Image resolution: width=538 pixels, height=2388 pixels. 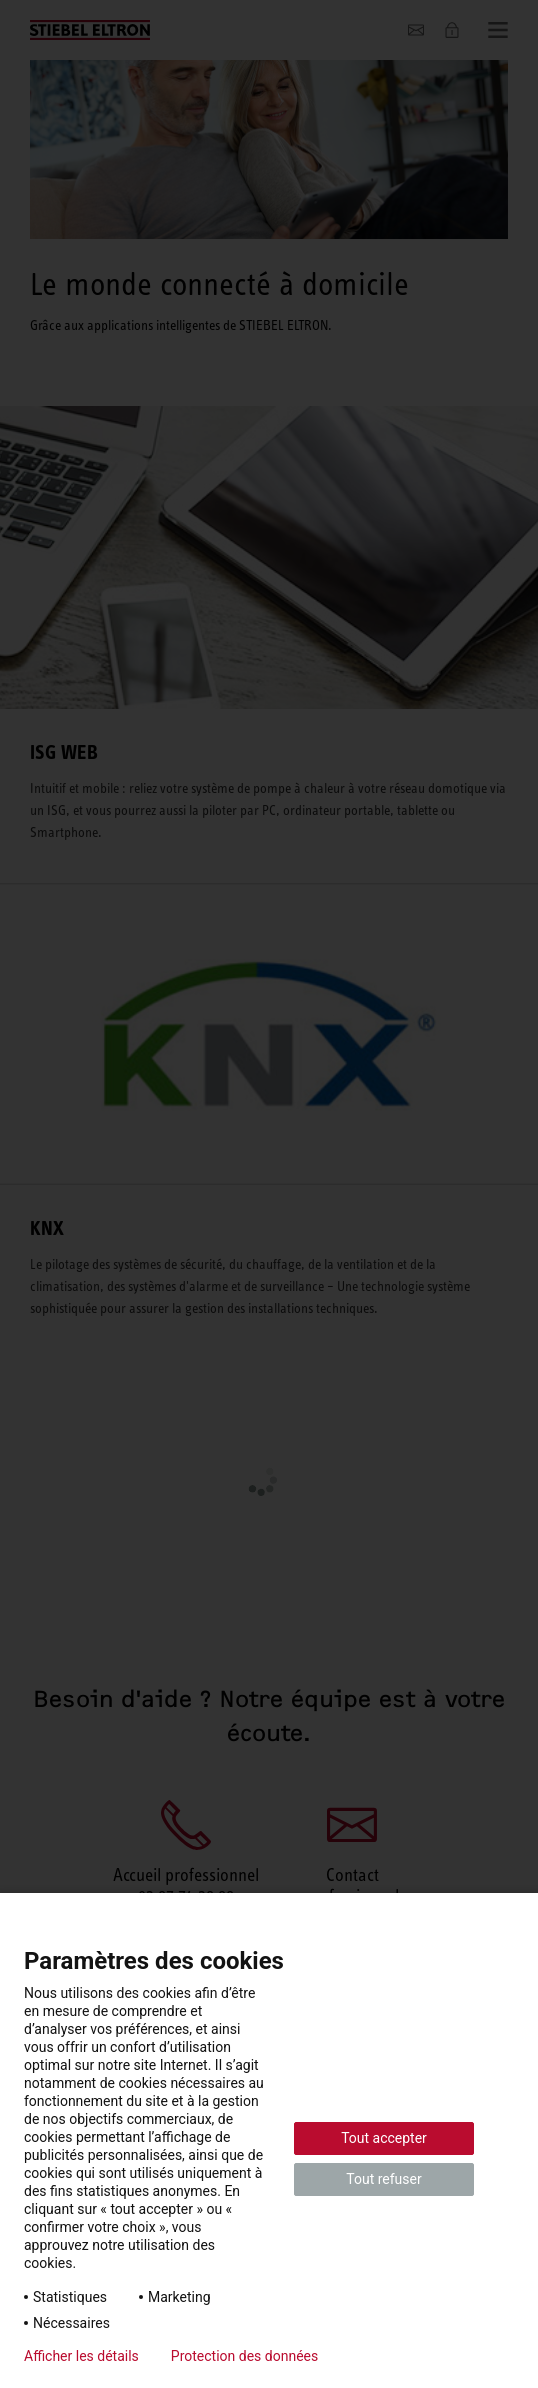 I want to click on Afficher les détails, so click(x=81, y=2356).